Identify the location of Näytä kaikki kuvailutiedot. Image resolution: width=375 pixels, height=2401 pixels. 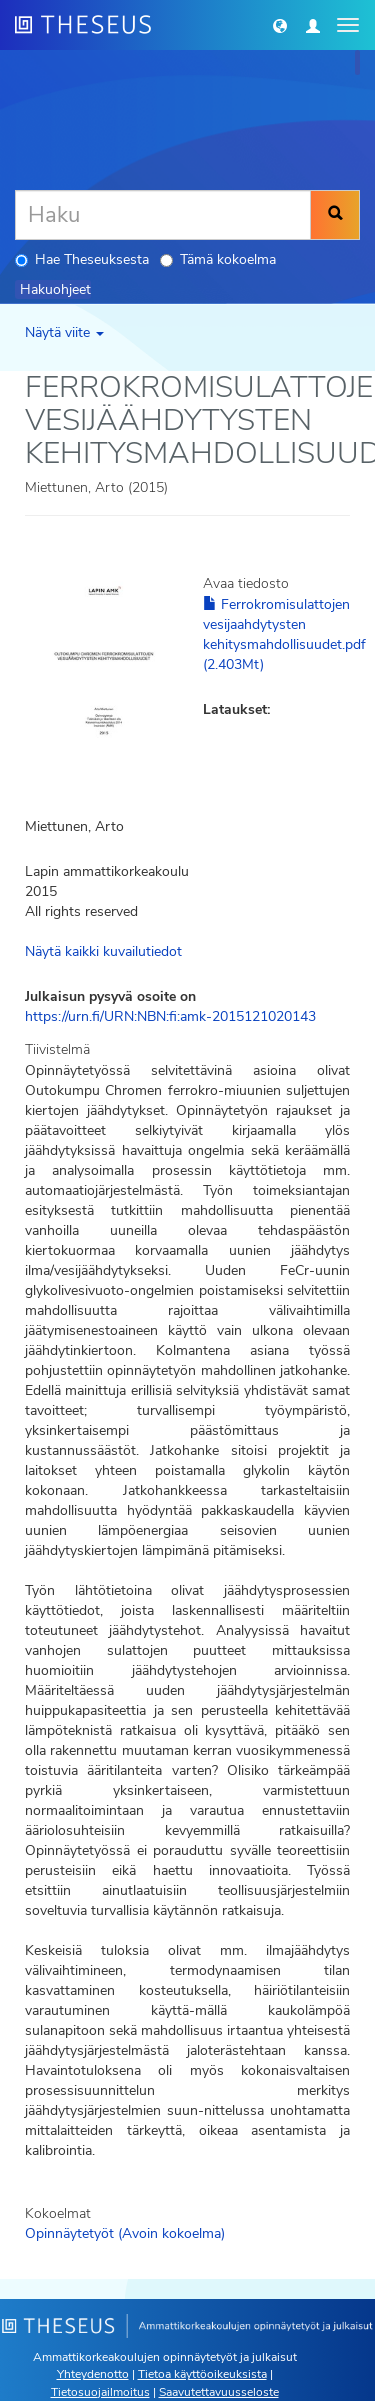
(103, 951).